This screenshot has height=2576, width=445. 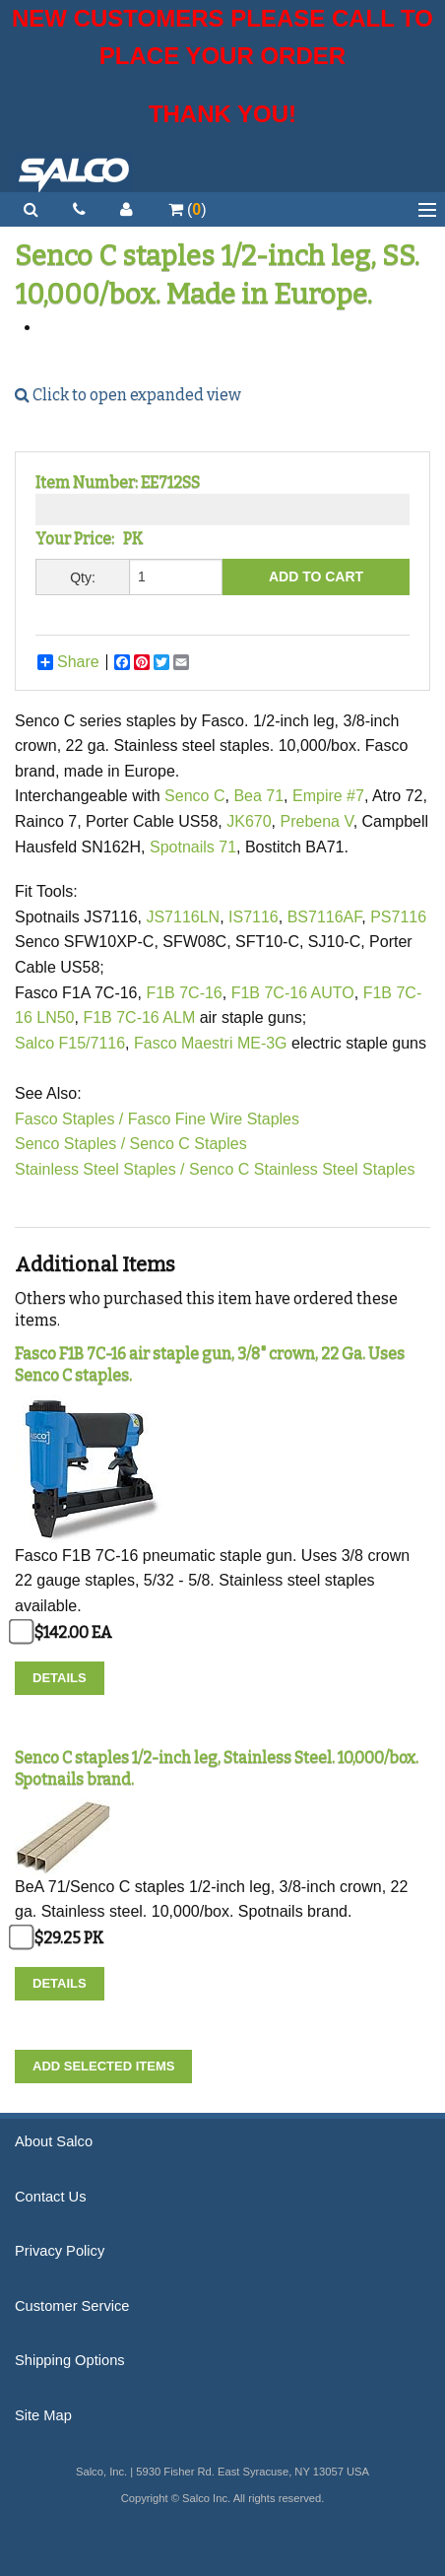 I want to click on Fasco Maestri ME-3G, so click(x=212, y=1043).